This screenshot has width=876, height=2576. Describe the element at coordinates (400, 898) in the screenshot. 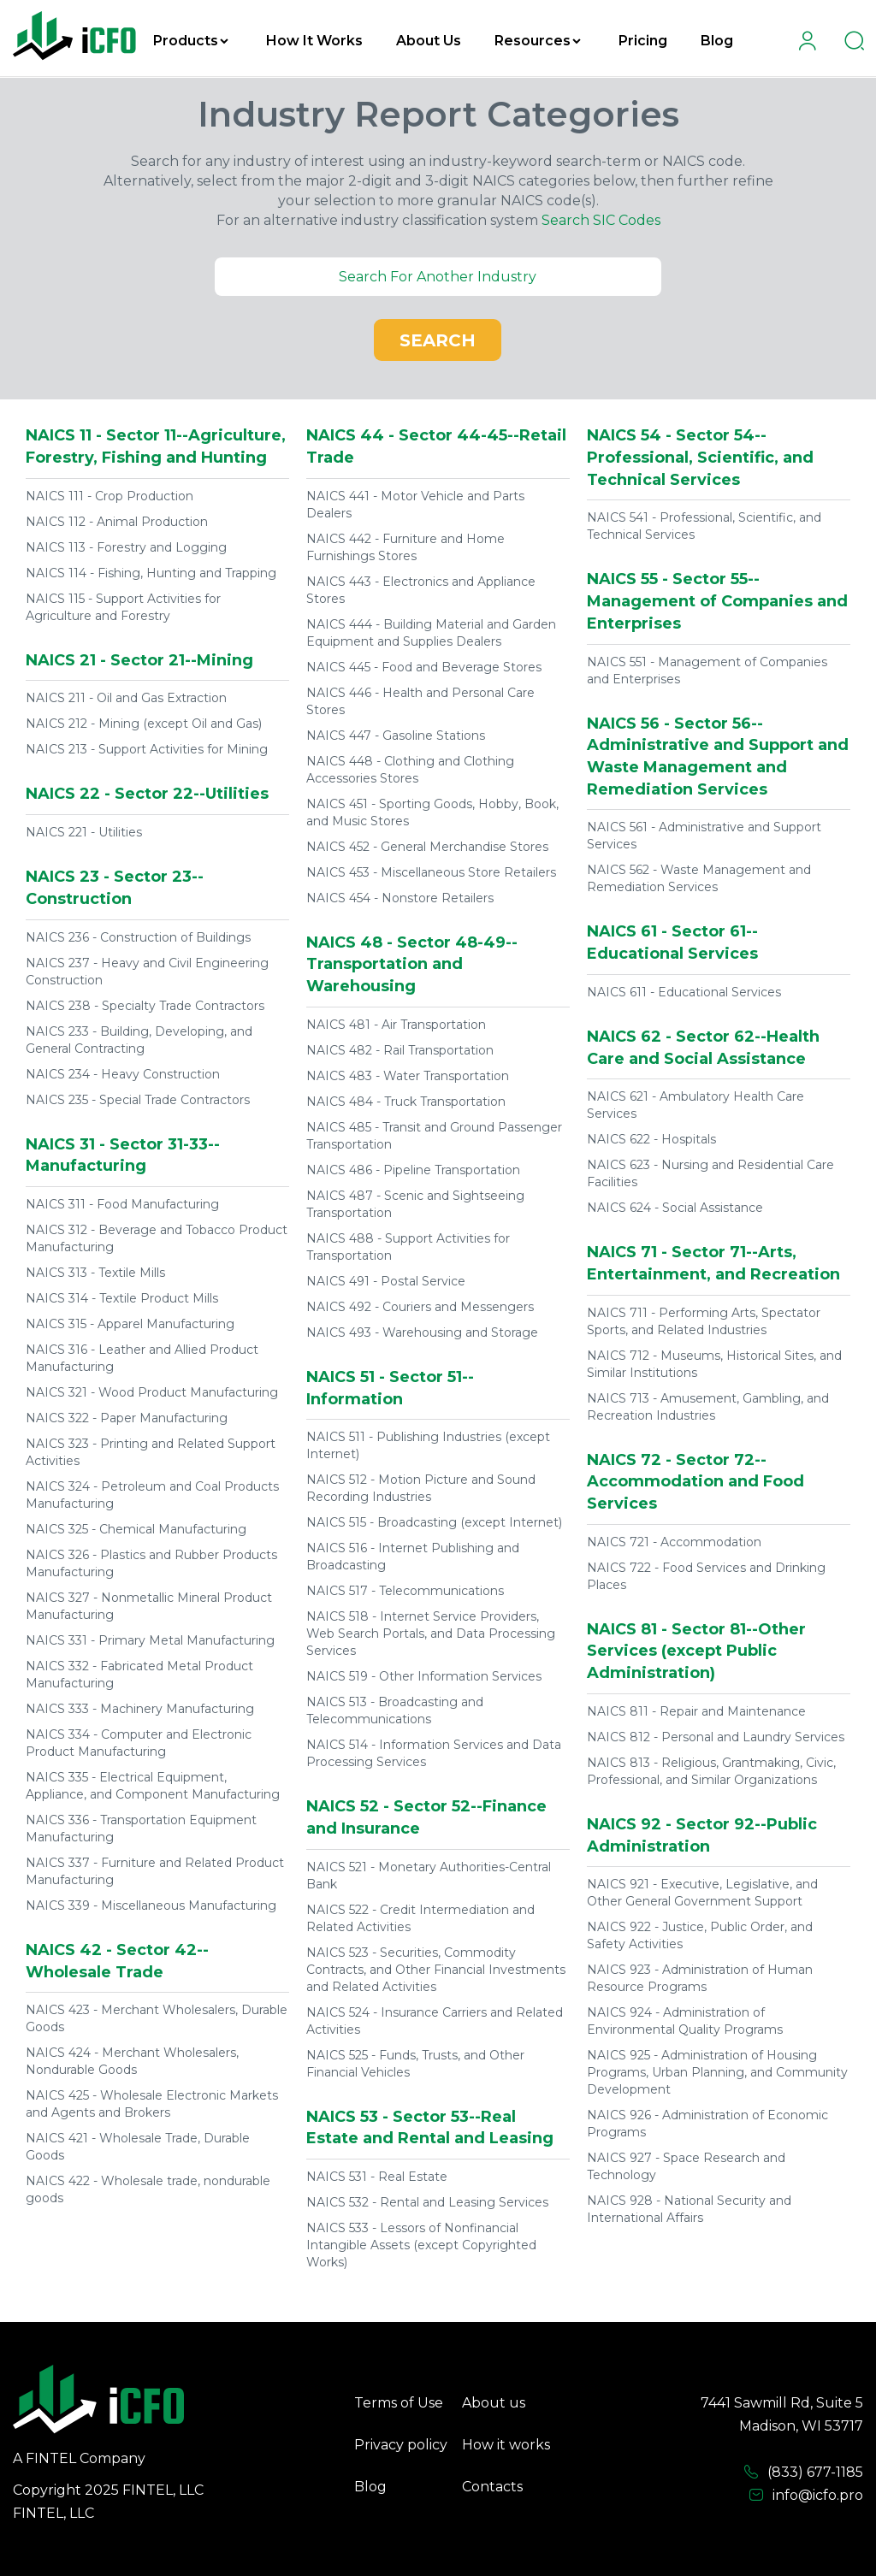

I see `NAICS 454 - Nonstore Retailers` at that location.